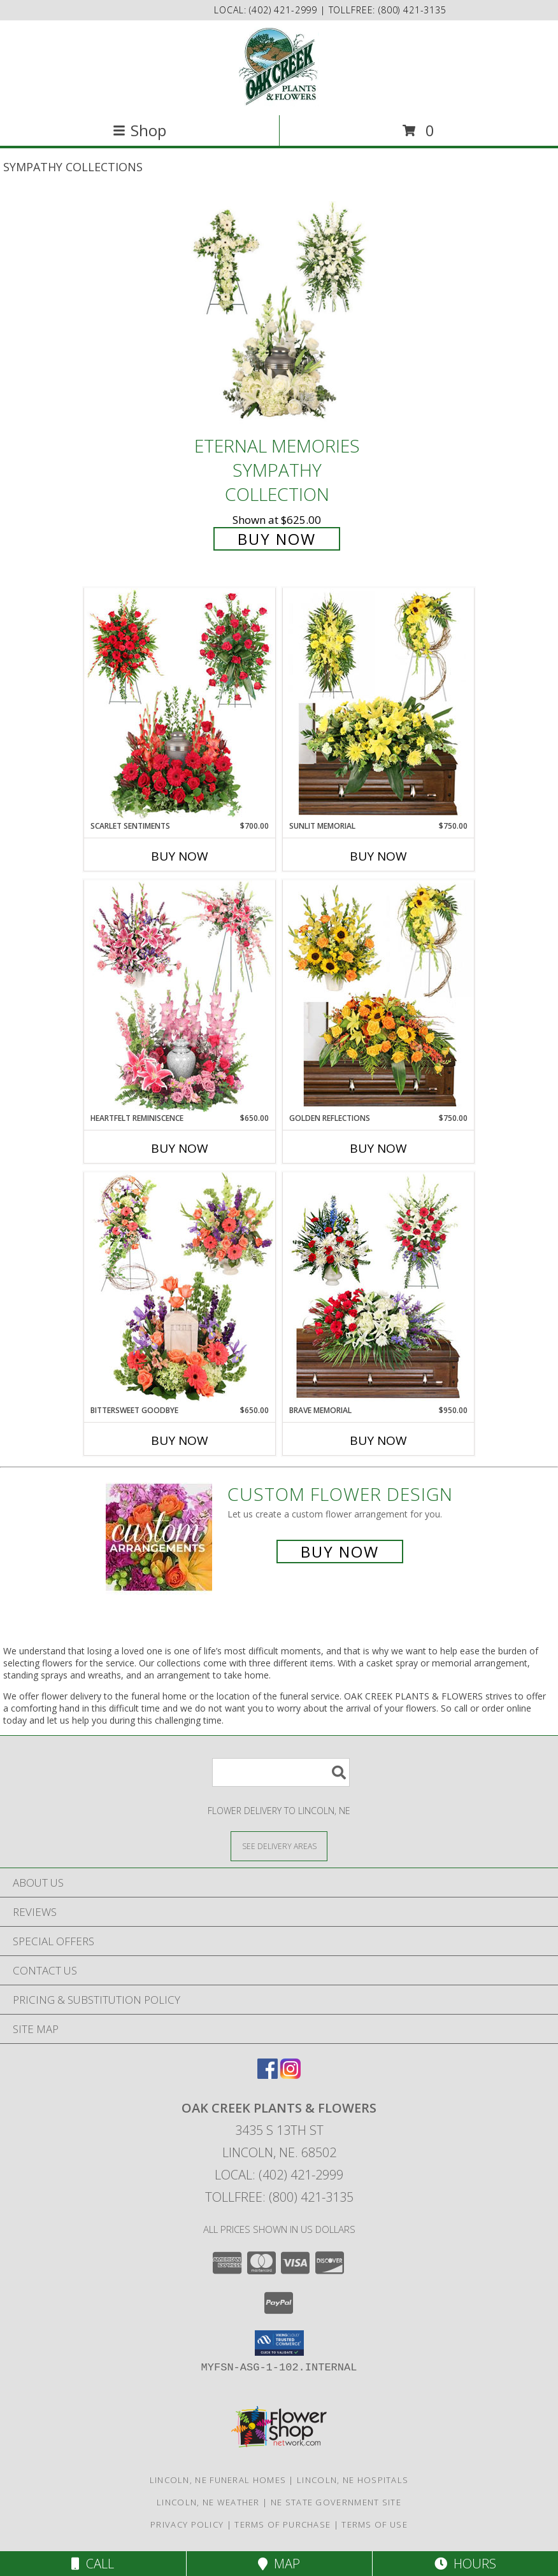 This screenshot has height=2576, width=558. Describe the element at coordinates (284, 10) in the screenshot. I see `(402) 421-2999 [Call local number: +1-402-421-2999]` at that location.